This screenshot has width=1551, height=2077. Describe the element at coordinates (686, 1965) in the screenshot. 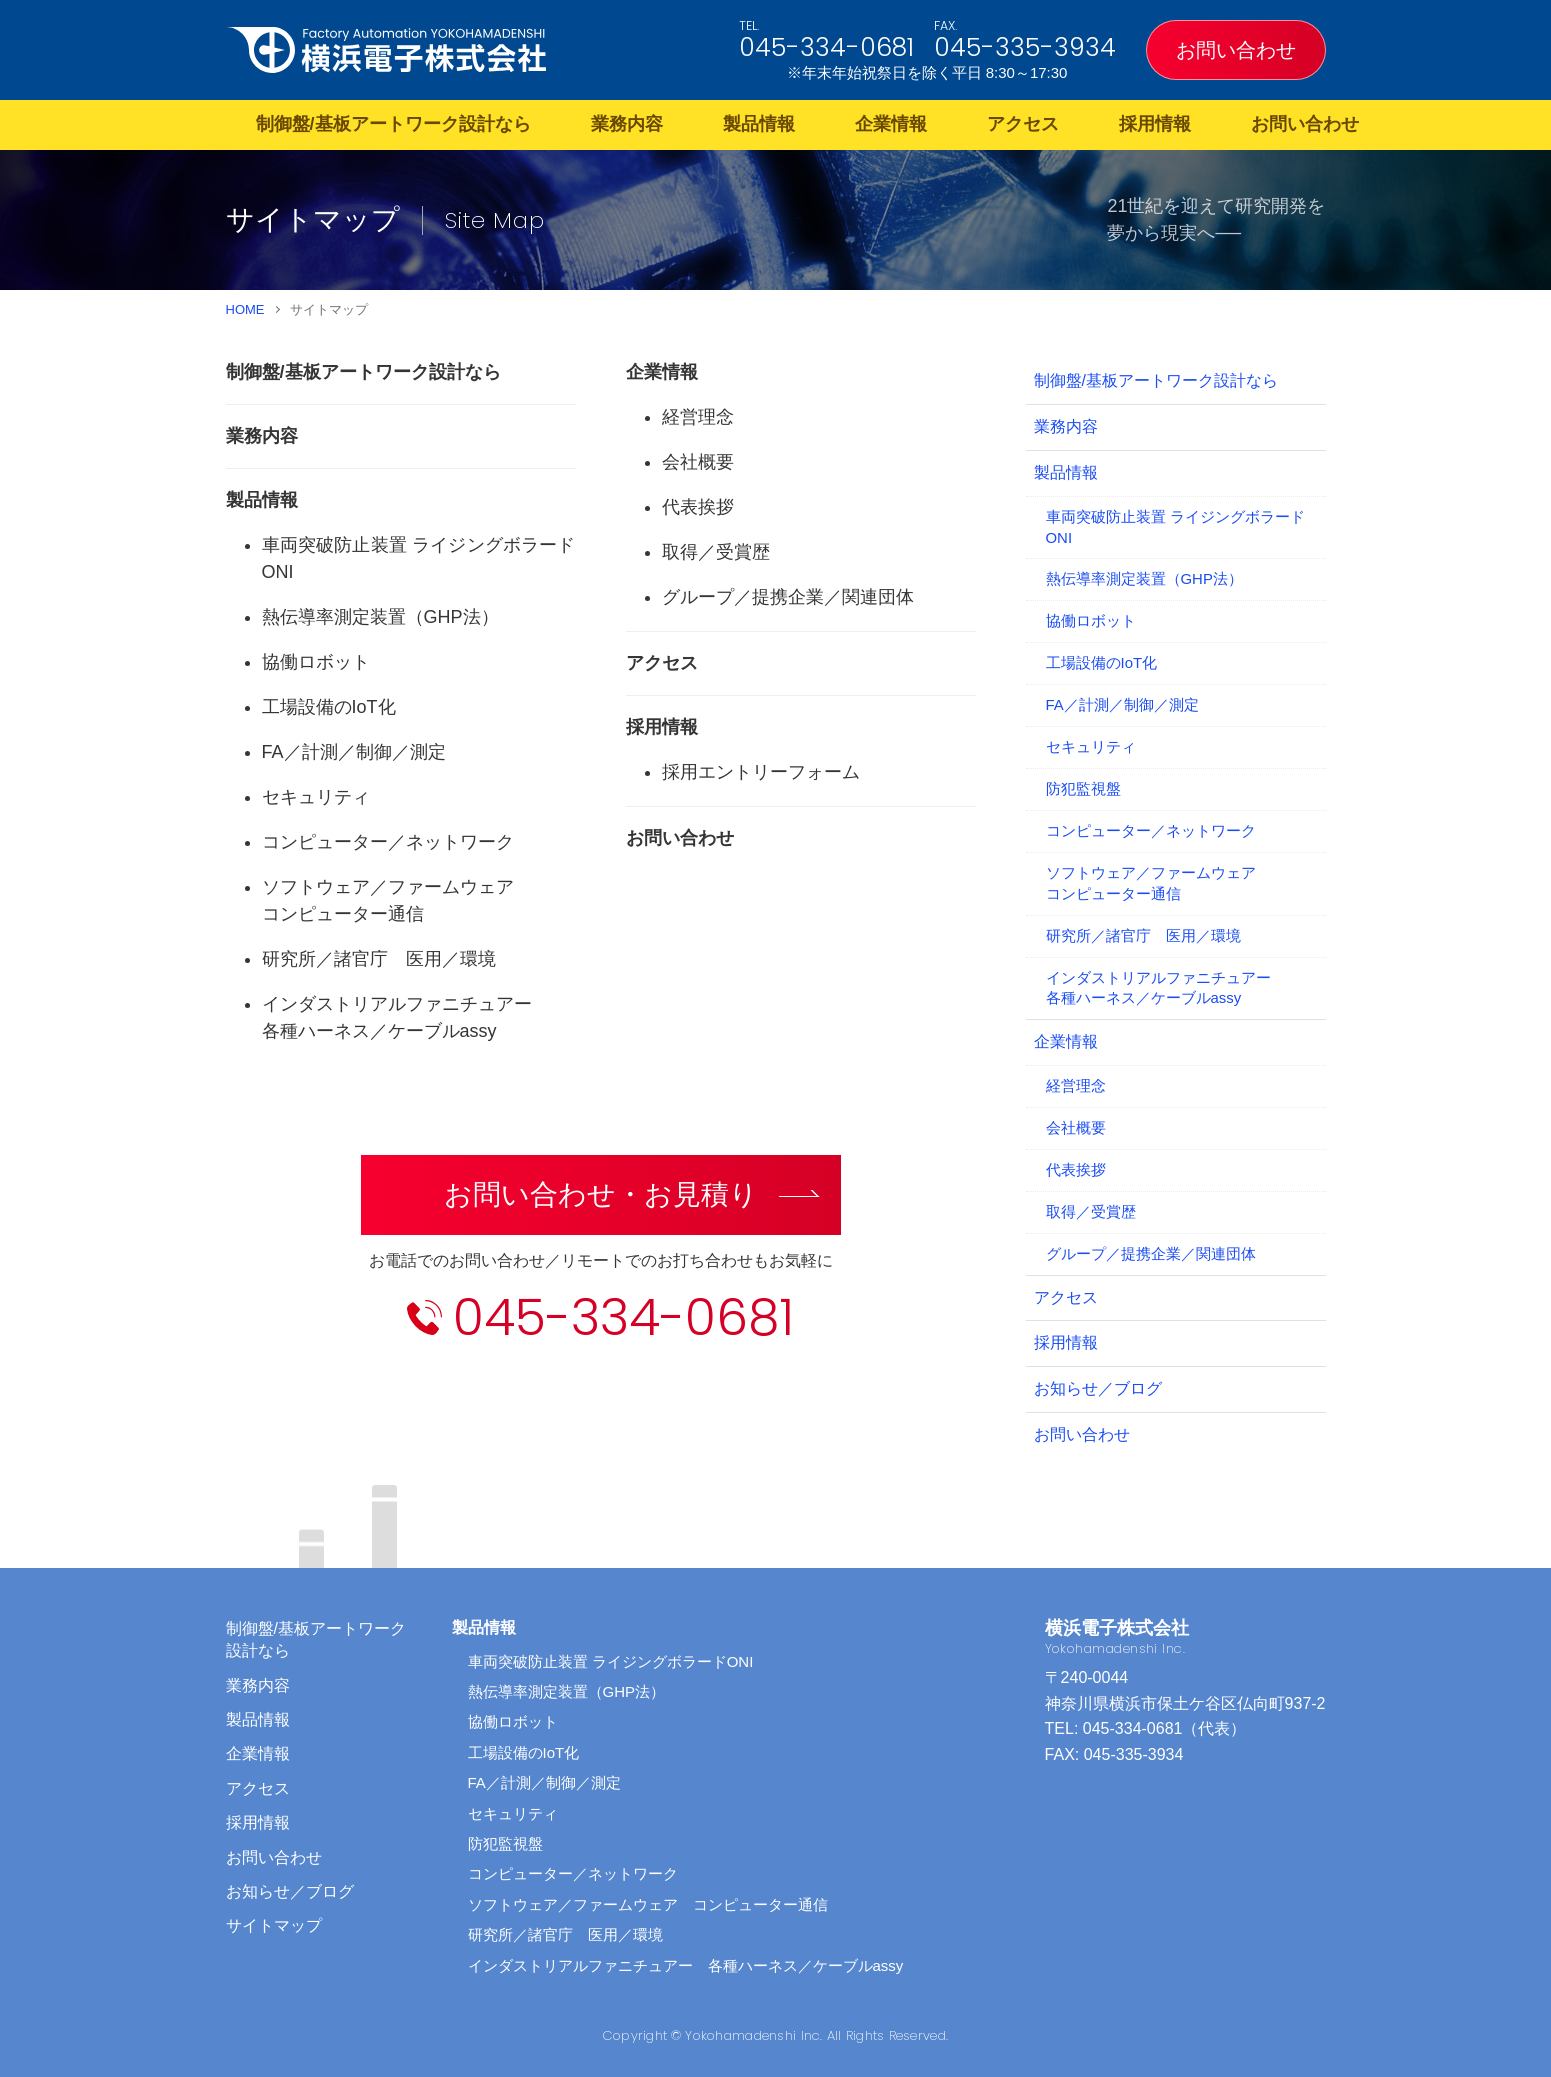

I see `インダストリアルファニチュアー 各種ハーネス／ケーブルassy` at that location.